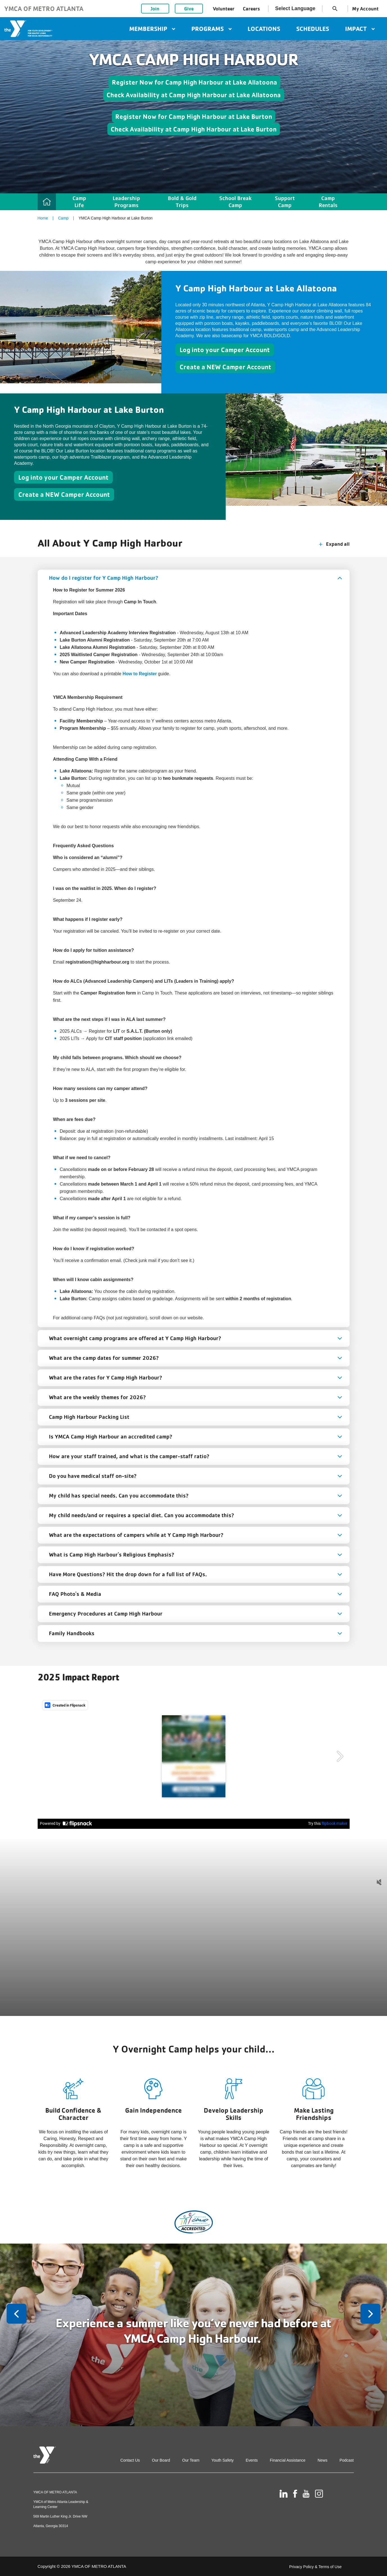  What do you see at coordinates (295, 8) in the screenshot?
I see `Select Language` at bounding box center [295, 8].